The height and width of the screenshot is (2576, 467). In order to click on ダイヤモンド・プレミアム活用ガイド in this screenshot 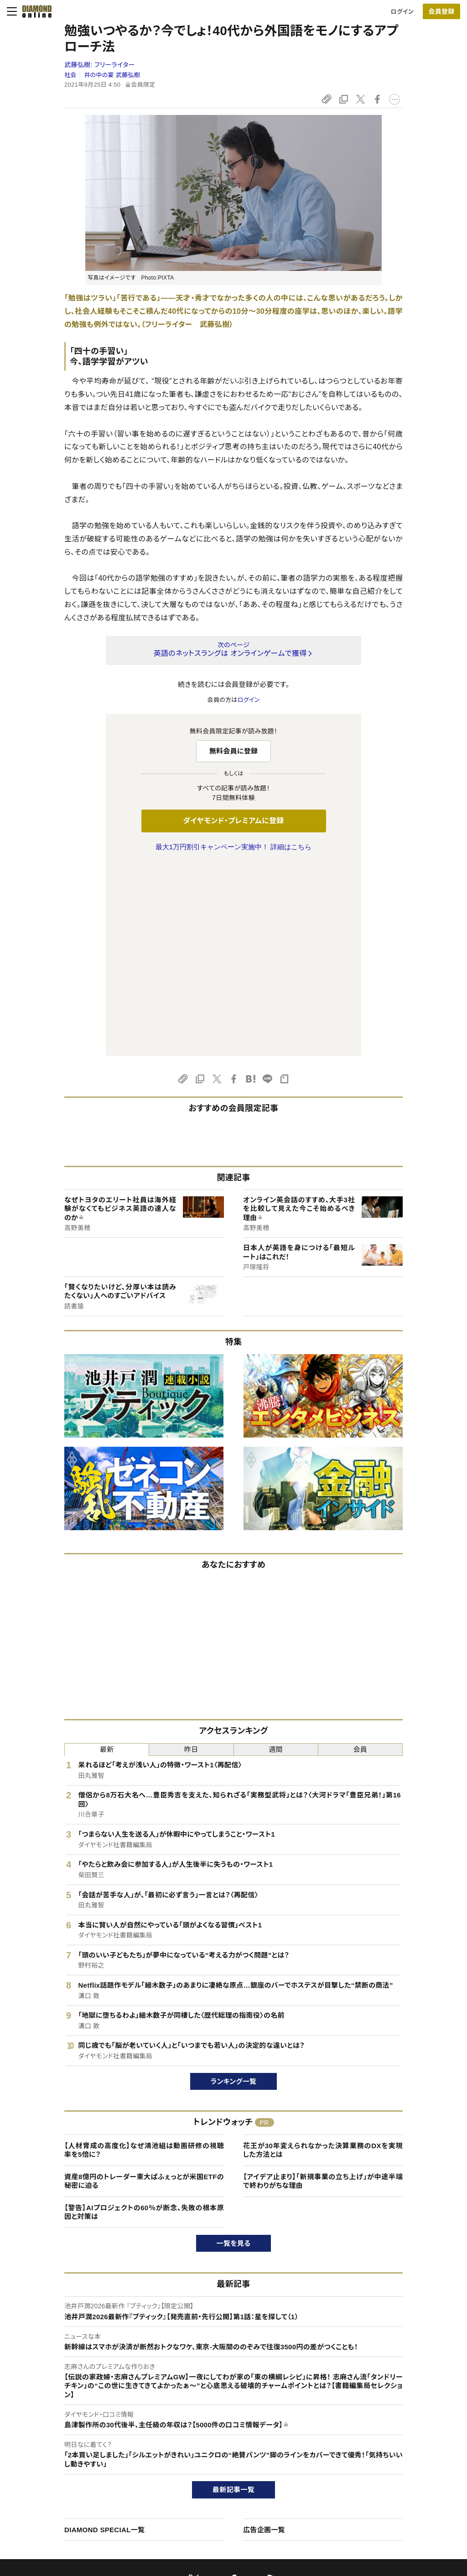, I will do `click(80, 2463)`.